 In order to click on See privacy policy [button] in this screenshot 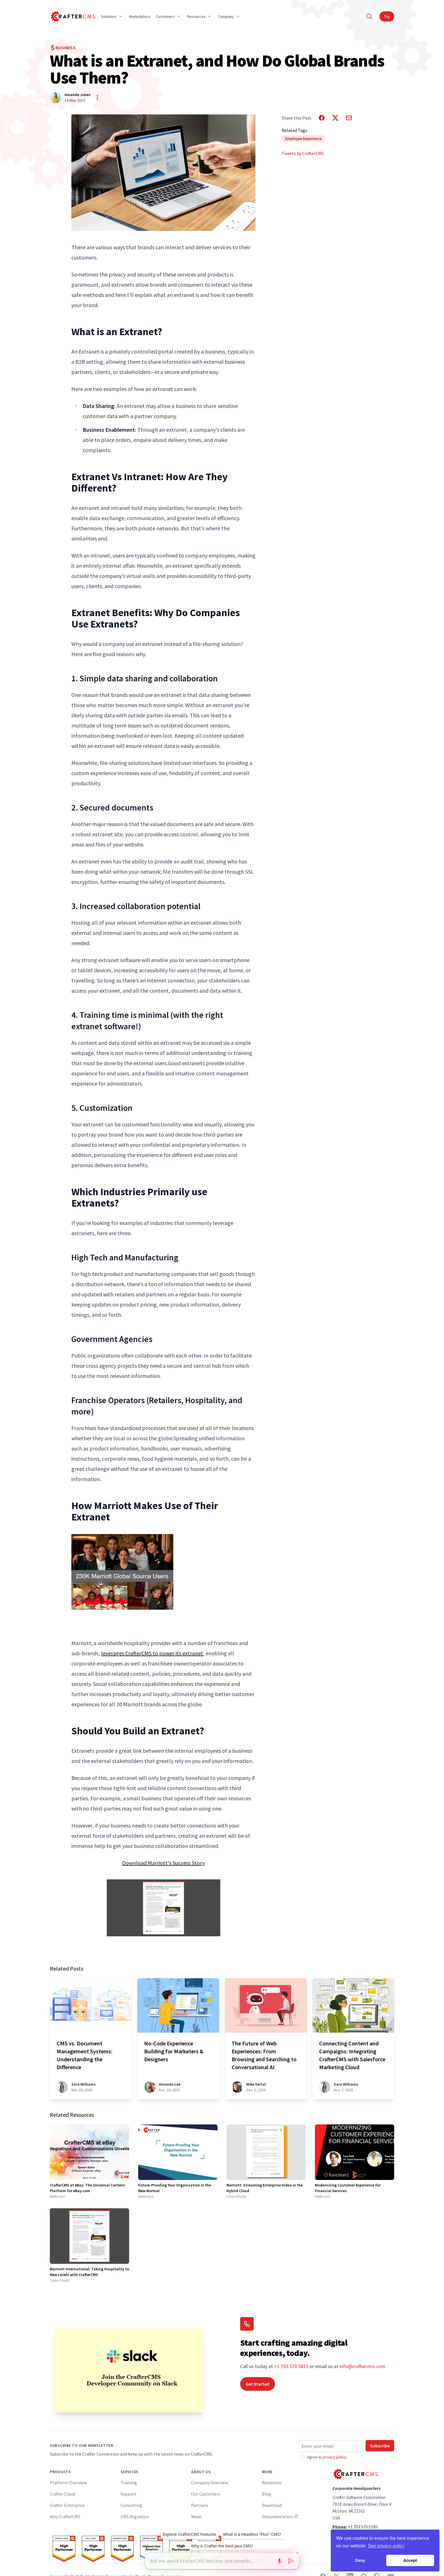, I will do `click(386, 2545)`.